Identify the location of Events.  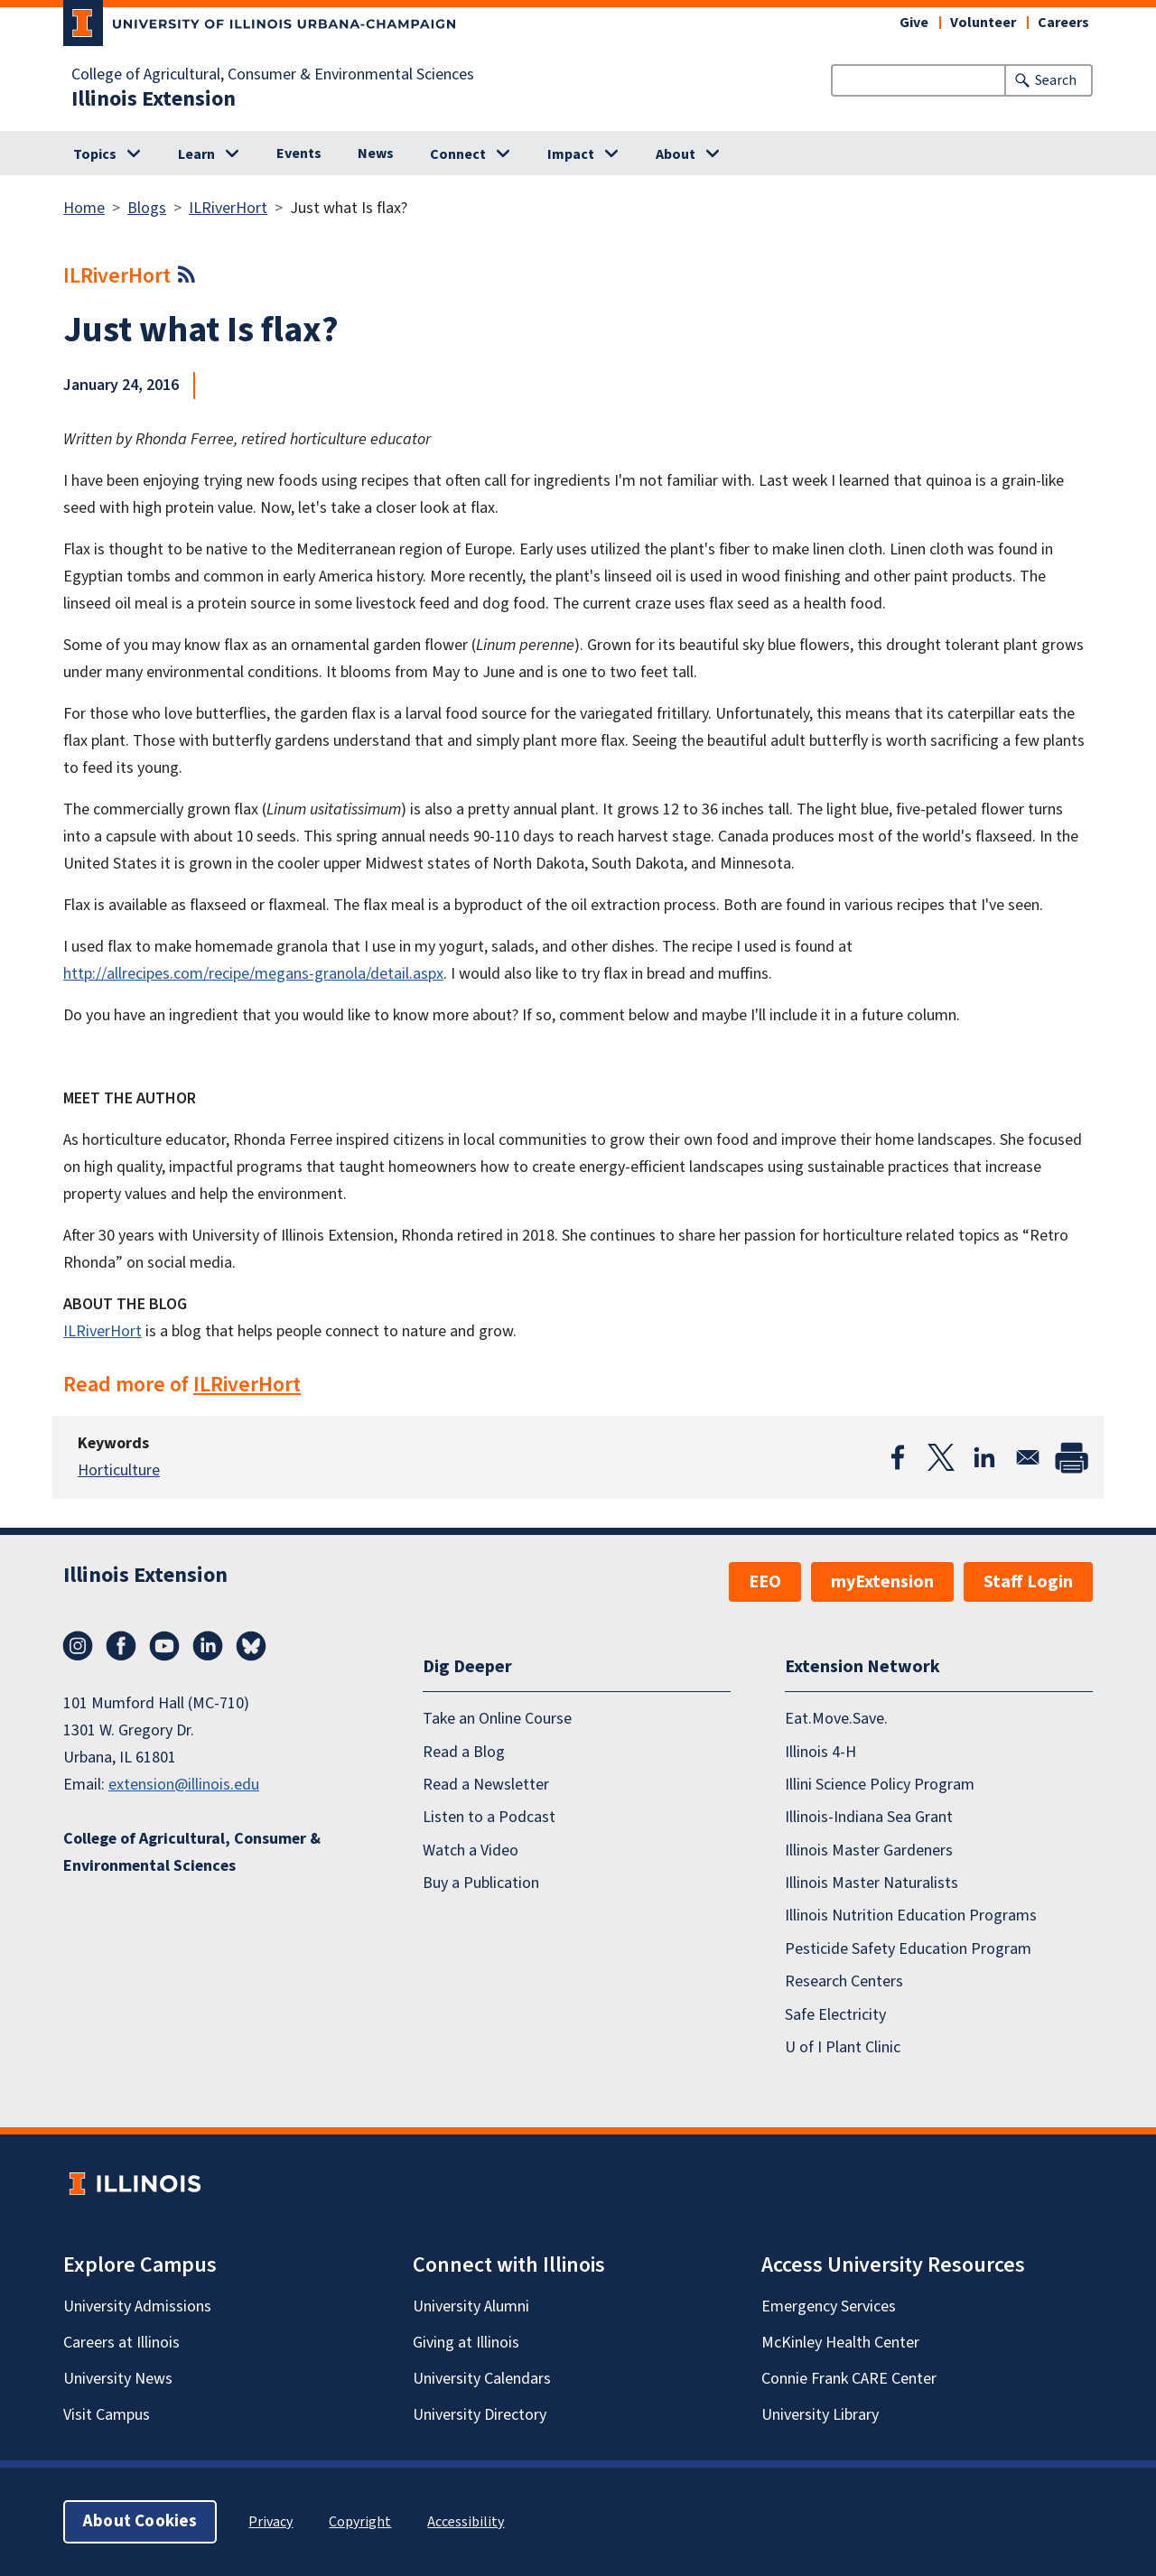
(299, 153).